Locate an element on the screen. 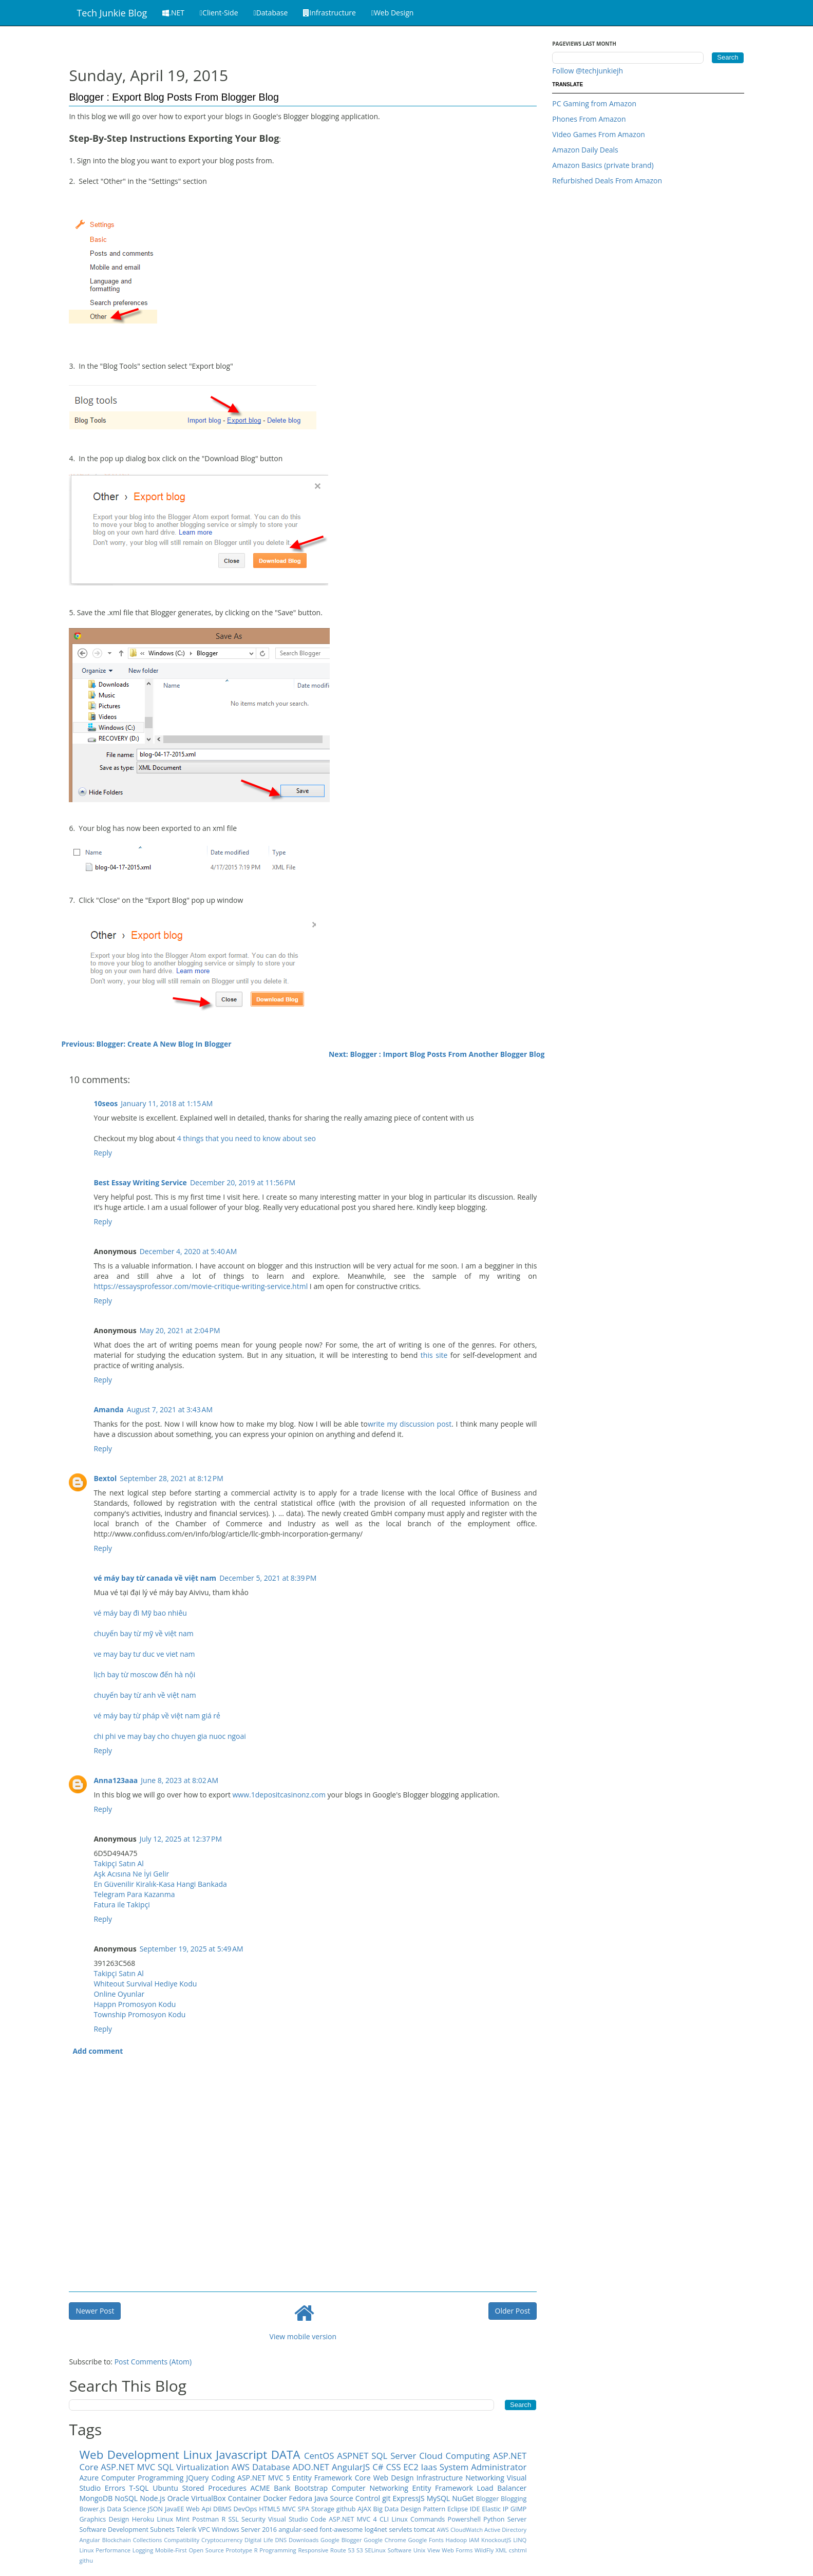 This screenshot has width=813, height=2576. Follow @techjunkiejh is located at coordinates (587, 70).